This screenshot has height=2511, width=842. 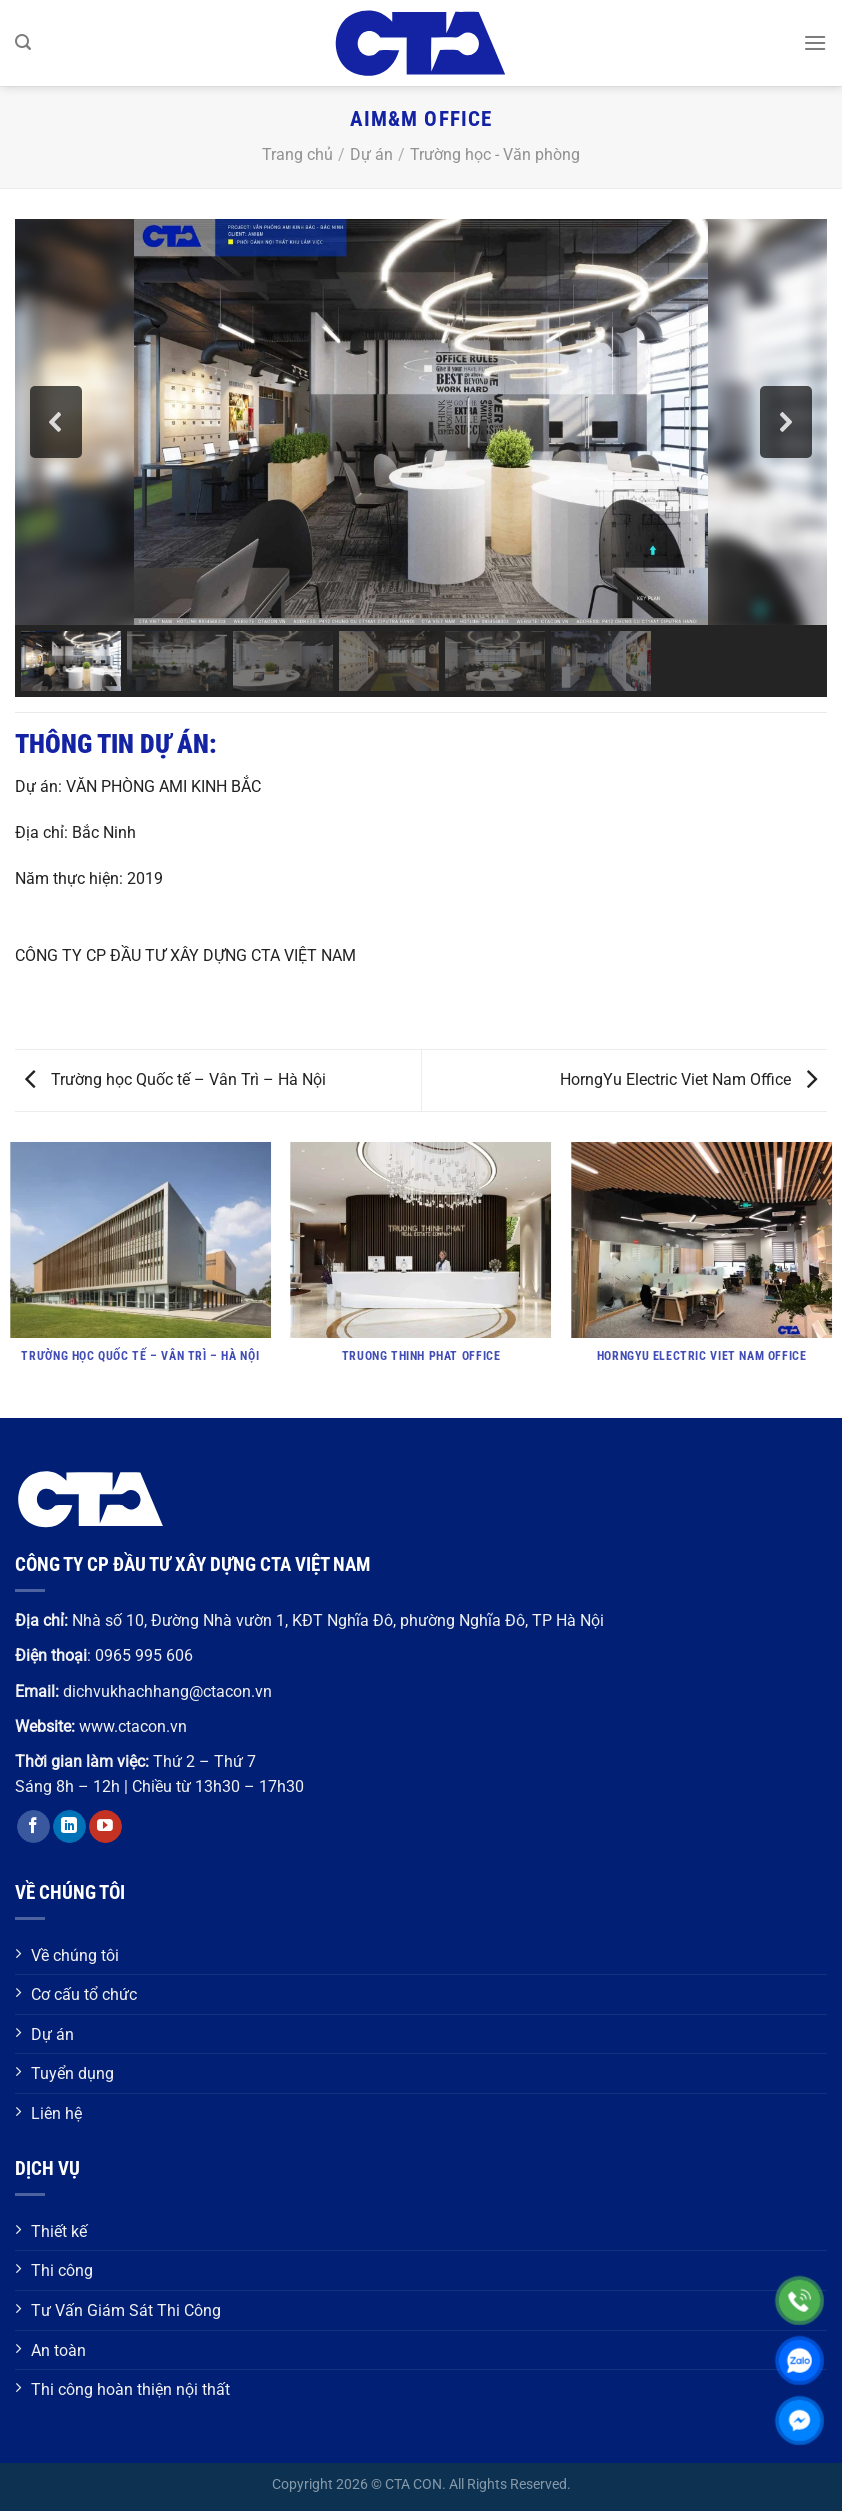 I want to click on Trường học Quốc tế – Vân Trì – Hà Nội, so click(x=175, y=1079).